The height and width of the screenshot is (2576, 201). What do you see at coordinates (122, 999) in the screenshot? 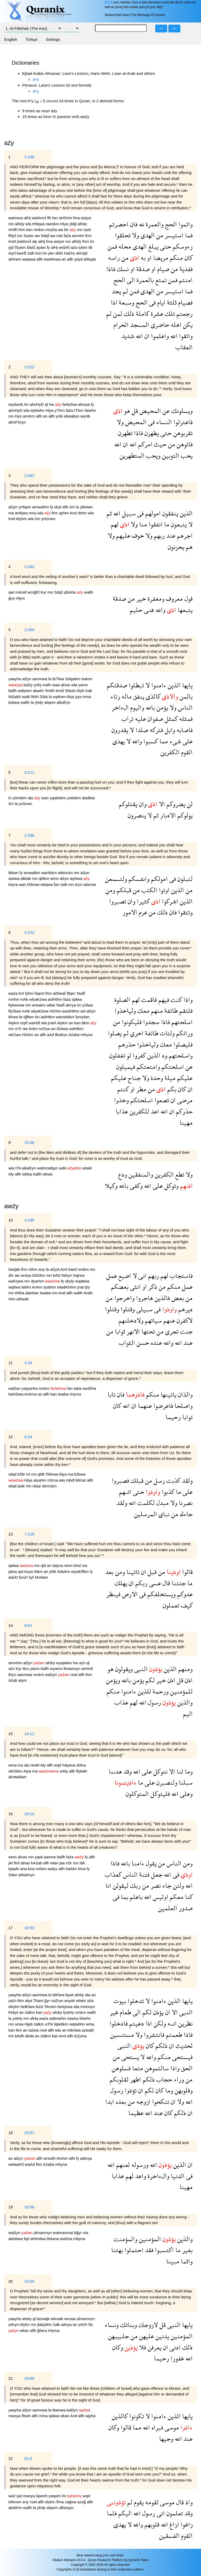
I see `الصلوة` at bounding box center [122, 999].